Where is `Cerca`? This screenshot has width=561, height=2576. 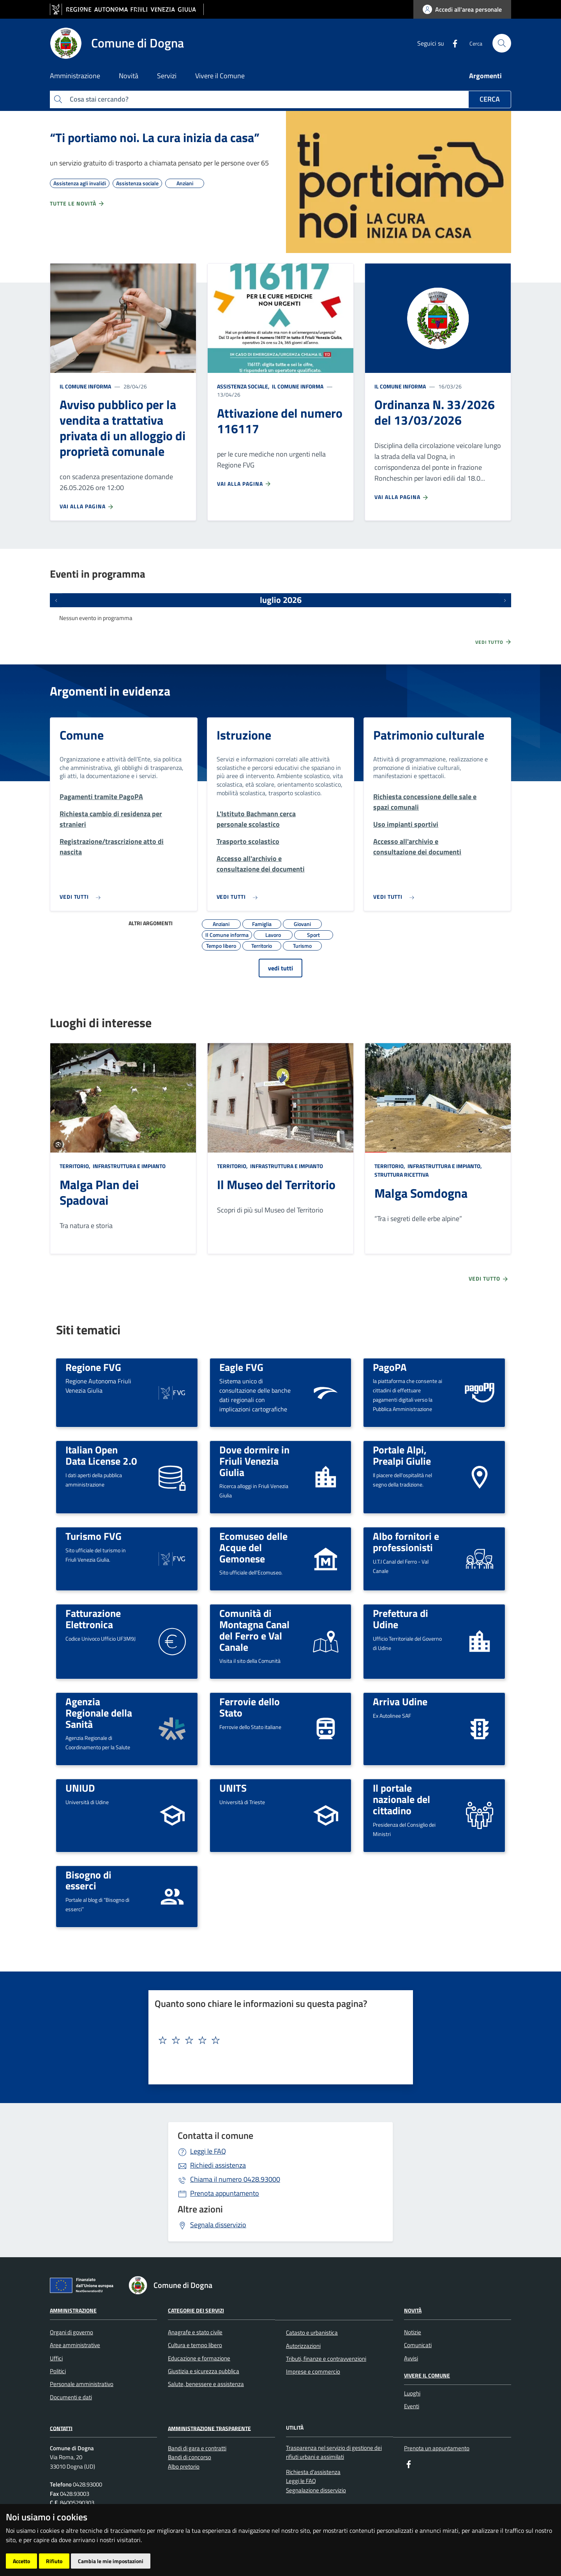 Cerca is located at coordinates (490, 99).